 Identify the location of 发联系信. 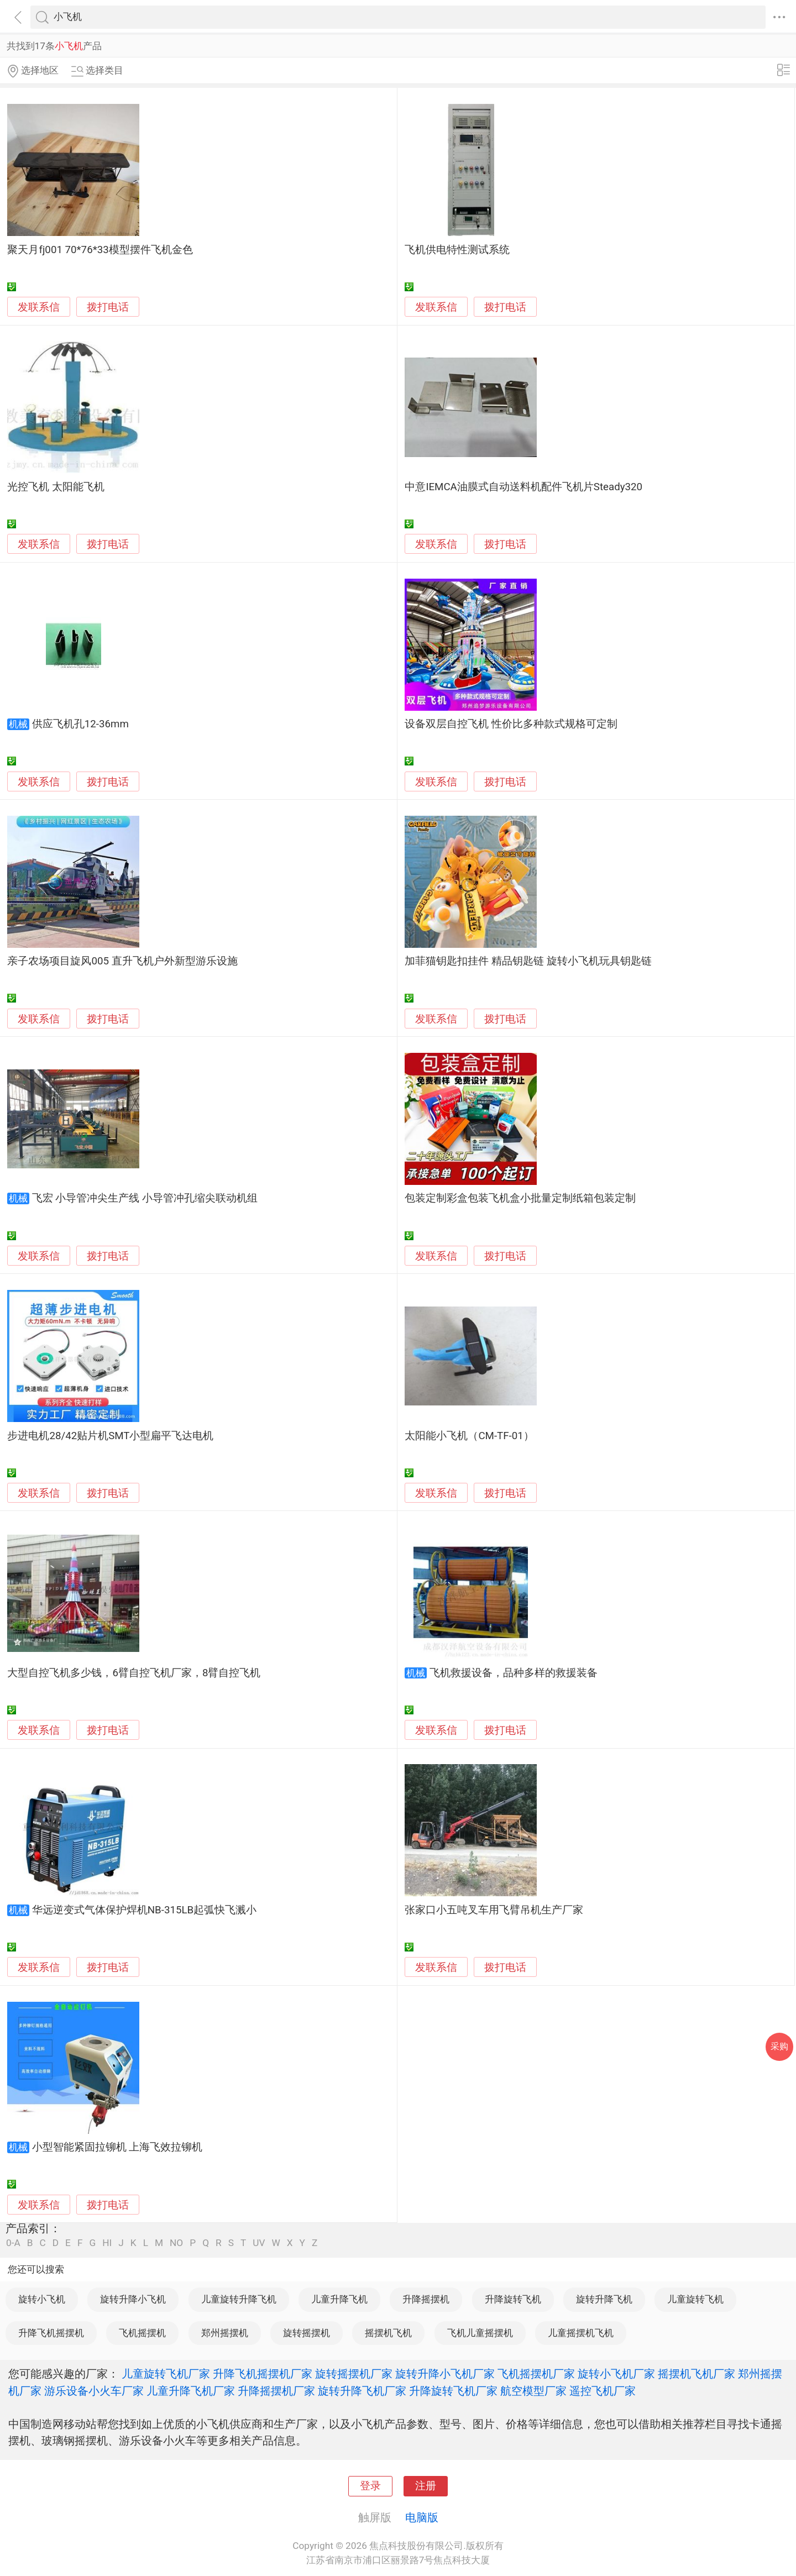
(39, 307).